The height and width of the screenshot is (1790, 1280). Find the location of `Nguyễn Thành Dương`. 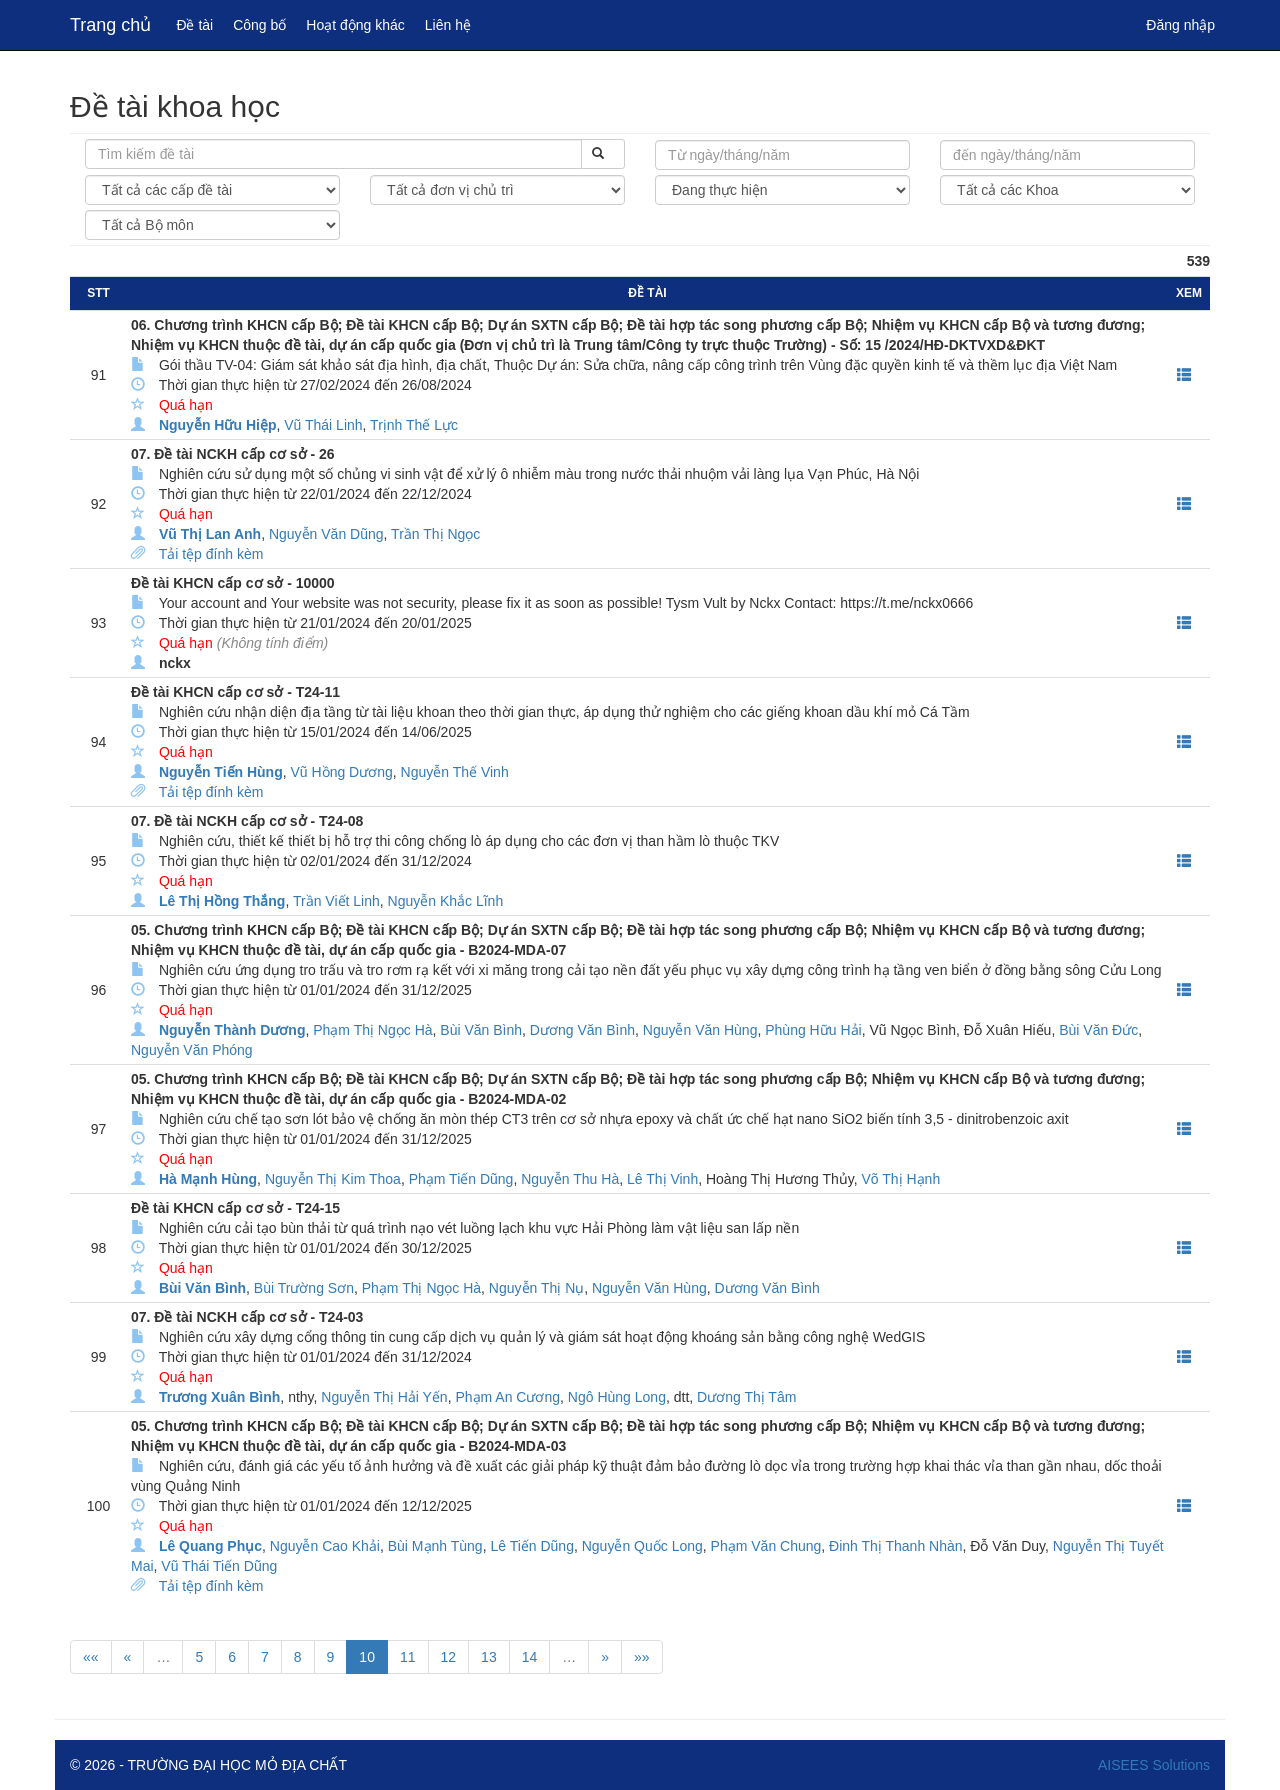

Nguyễn Thành Dương is located at coordinates (232, 1030).